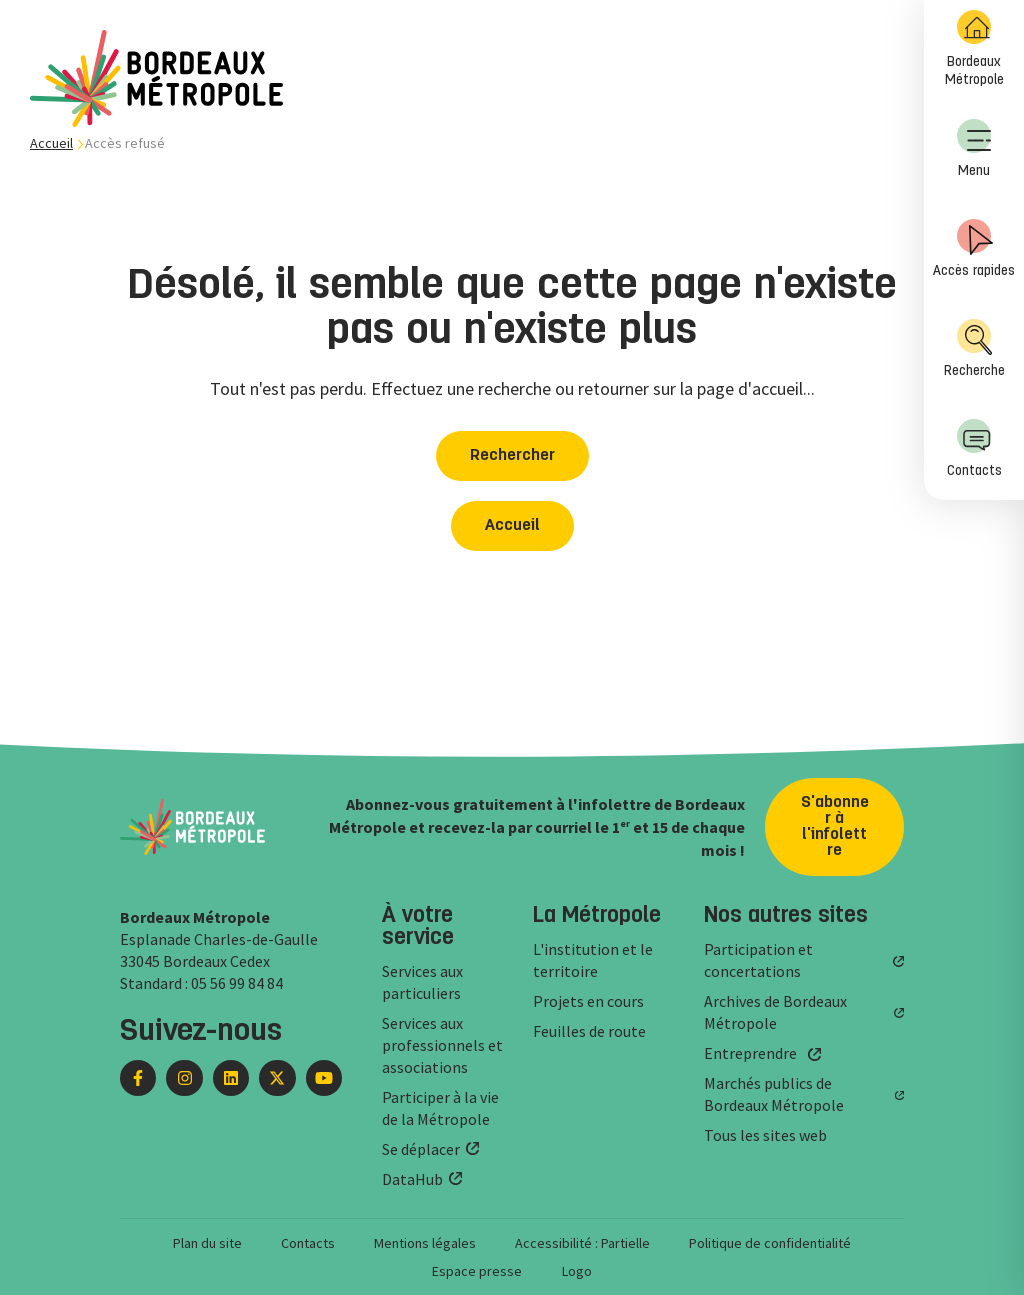 This screenshot has height=1295, width=1024. Describe the element at coordinates (582, 1243) in the screenshot. I see `Accessibilité : Partielle` at that location.